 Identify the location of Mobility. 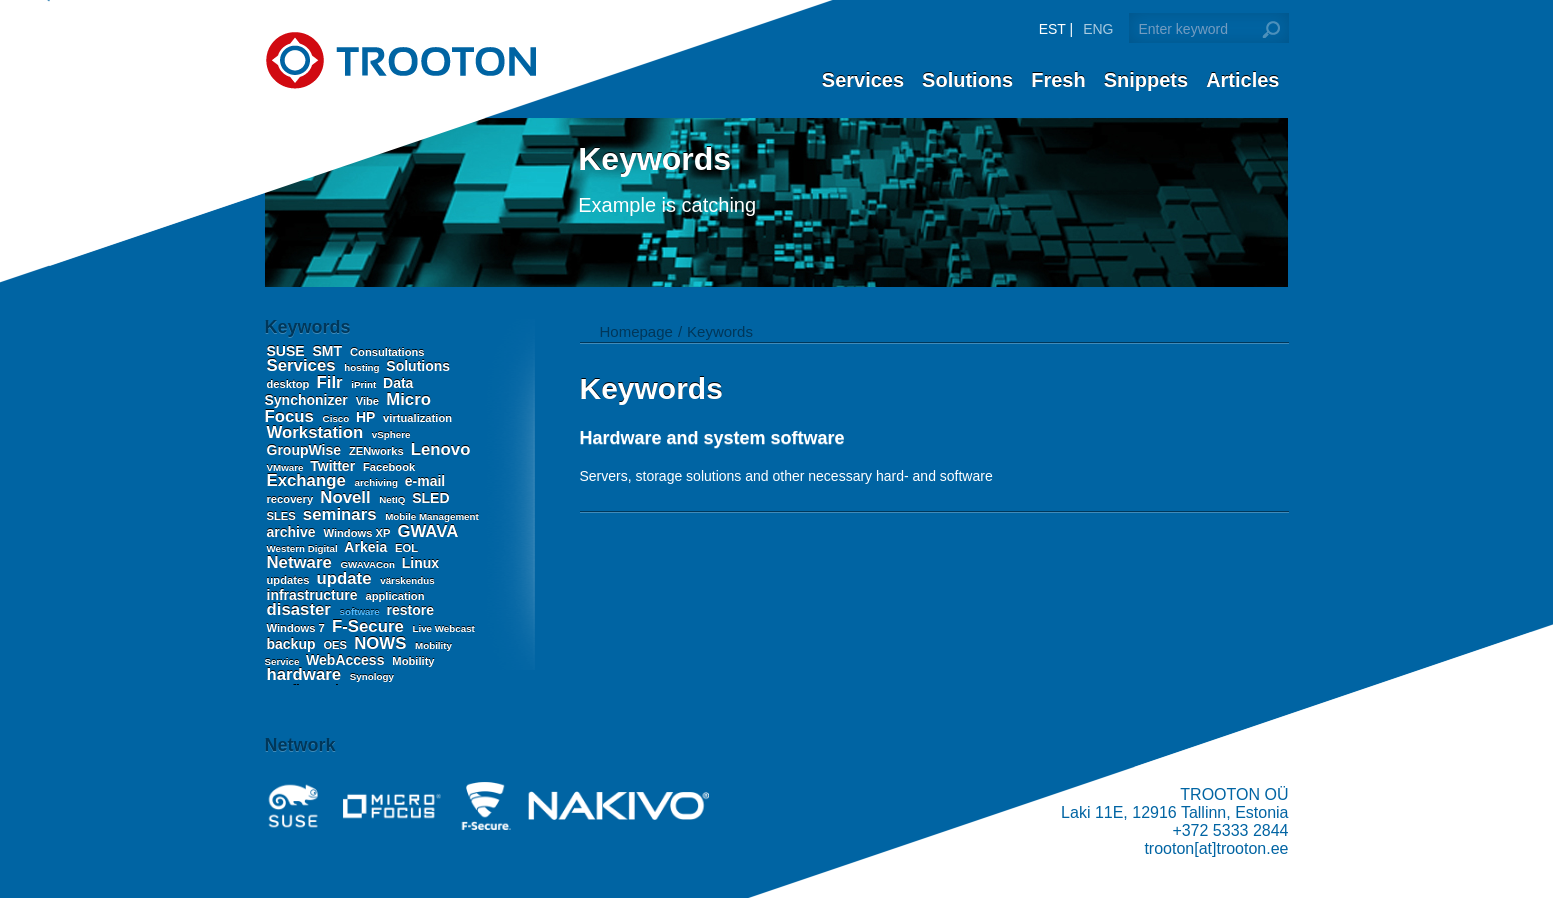
(413, 661).